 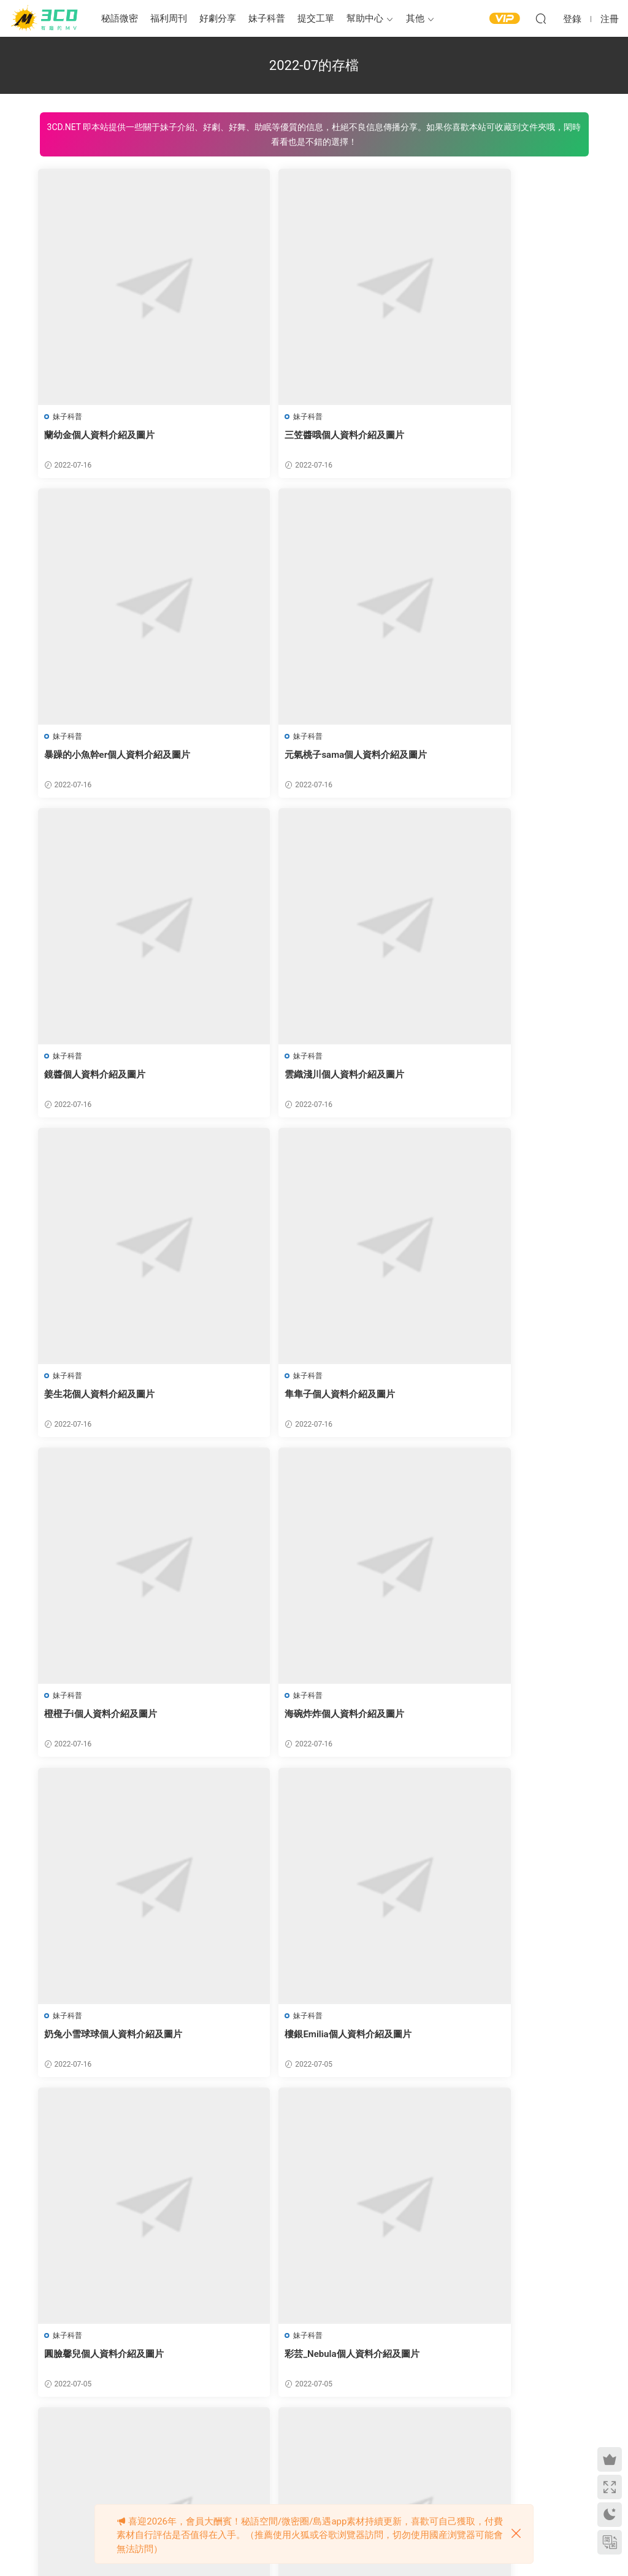 What do you see at coordinates (119, 18) in the screenshot?
I see `秘語微密` at bounding box center [119, 18].